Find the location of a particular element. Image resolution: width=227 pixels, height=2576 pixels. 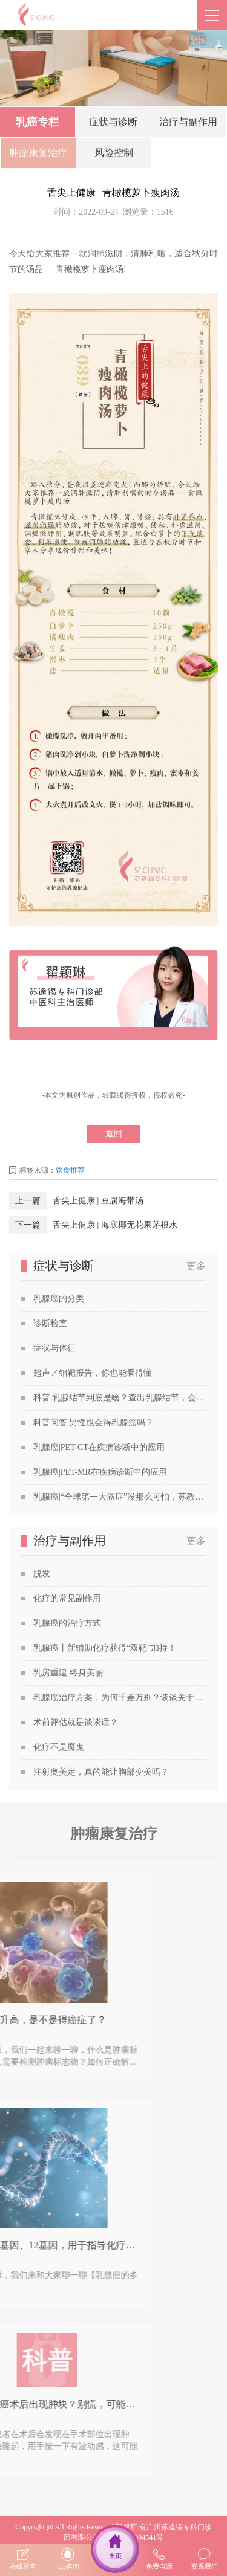

舌尖上健康 | 豆腐海带汤 is located at coordinates (98, 1200).